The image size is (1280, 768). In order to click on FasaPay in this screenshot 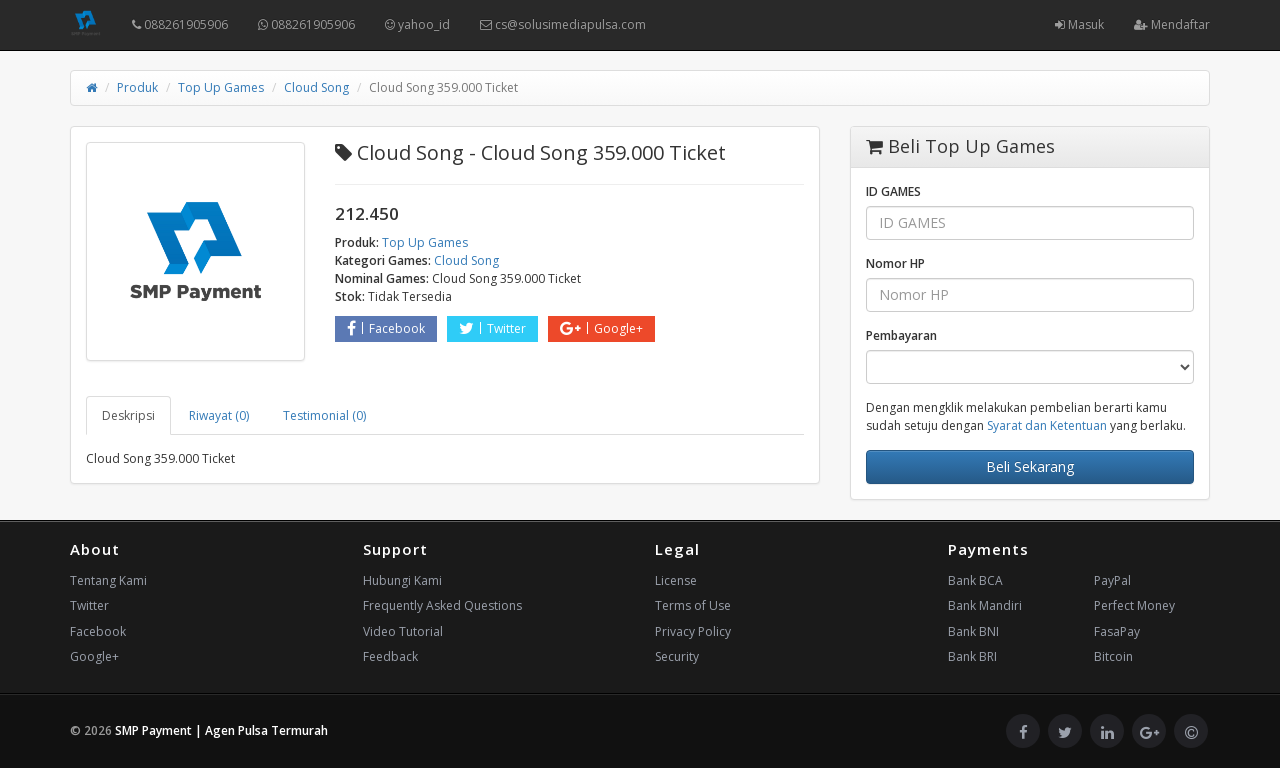, I will do `click(1117, 631)`.